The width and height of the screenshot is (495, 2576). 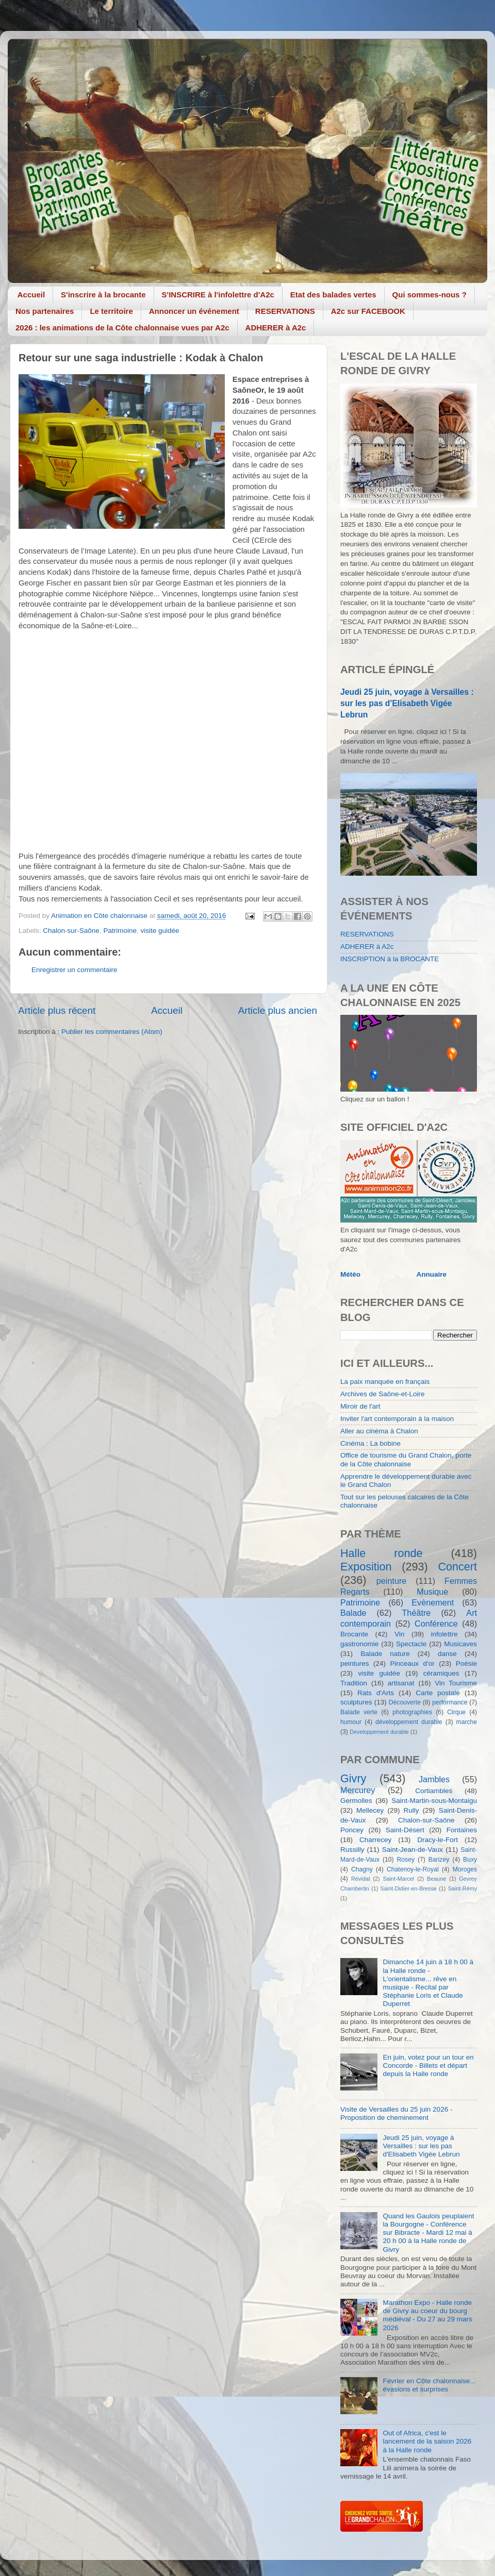 What do you see at coordinates (353, 1612) in the screenshot?
I see `Balade` at bounding box center [353, 1612].